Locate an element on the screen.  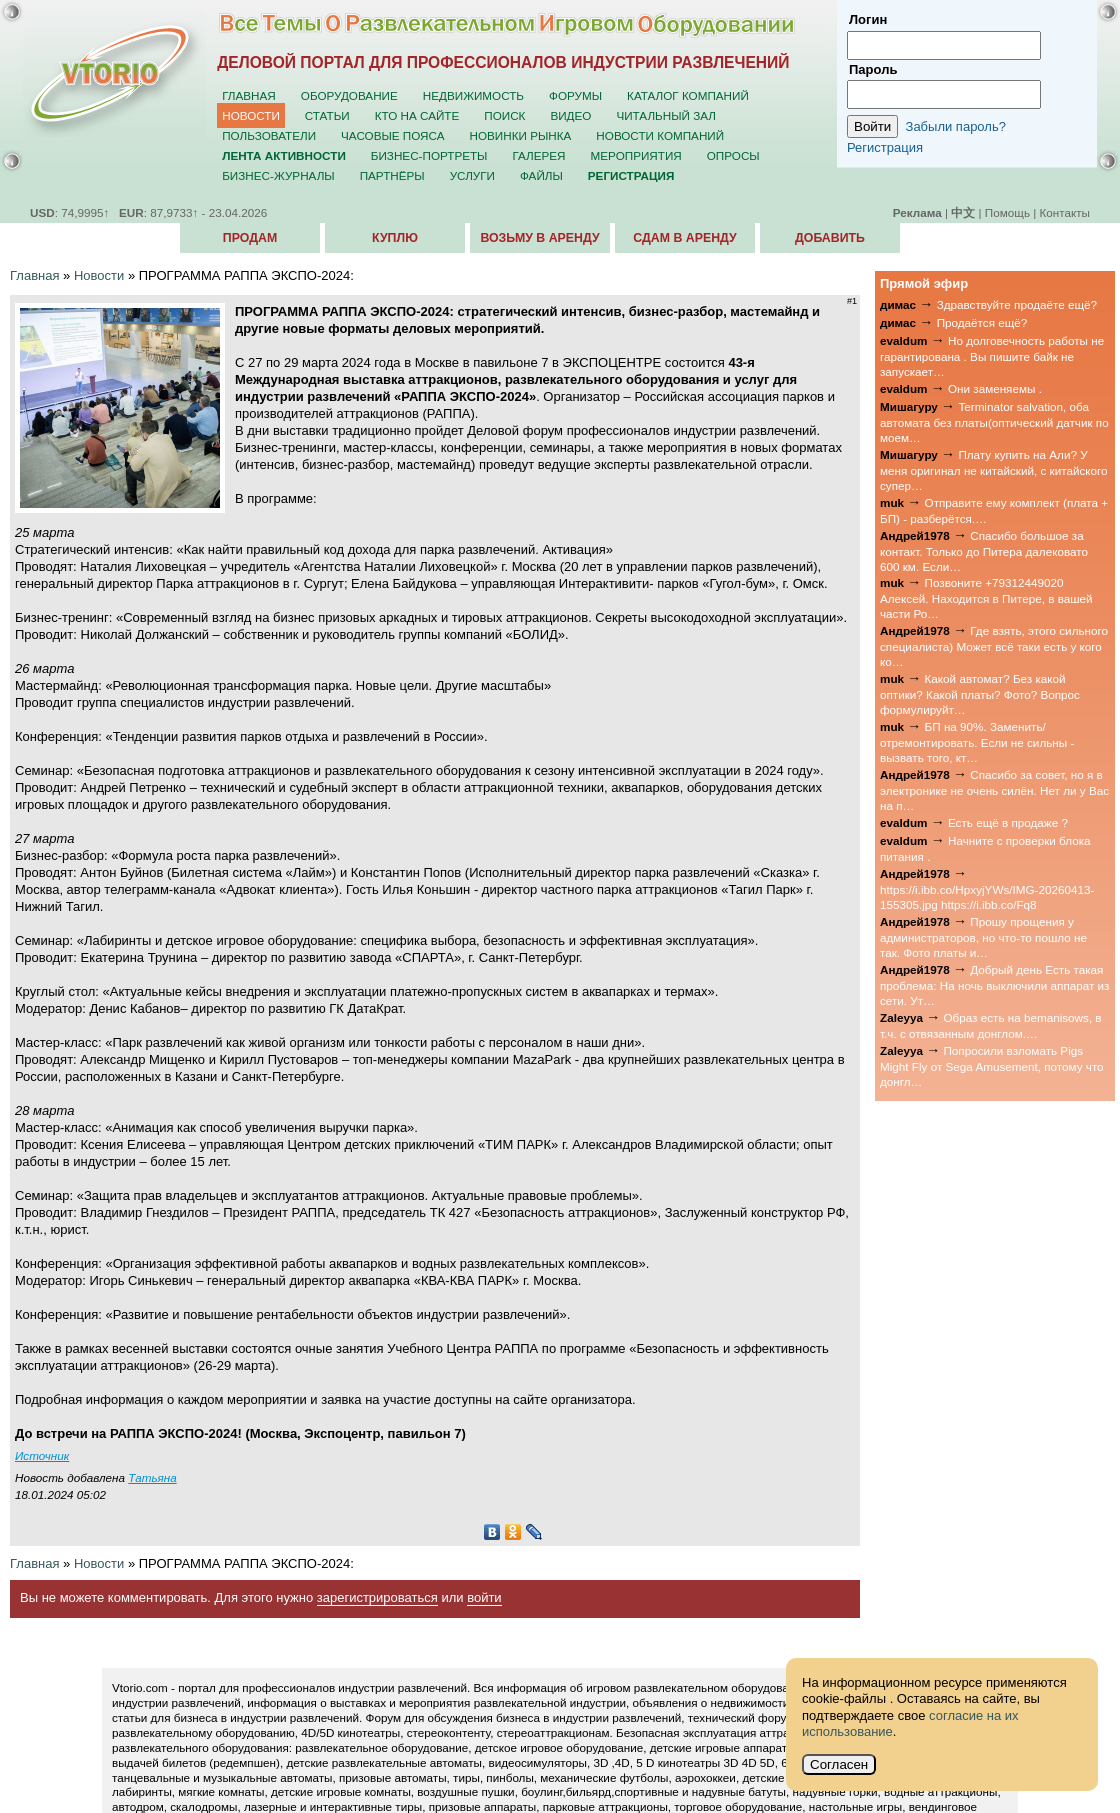
Форумы is located at coordinates (575, 95).